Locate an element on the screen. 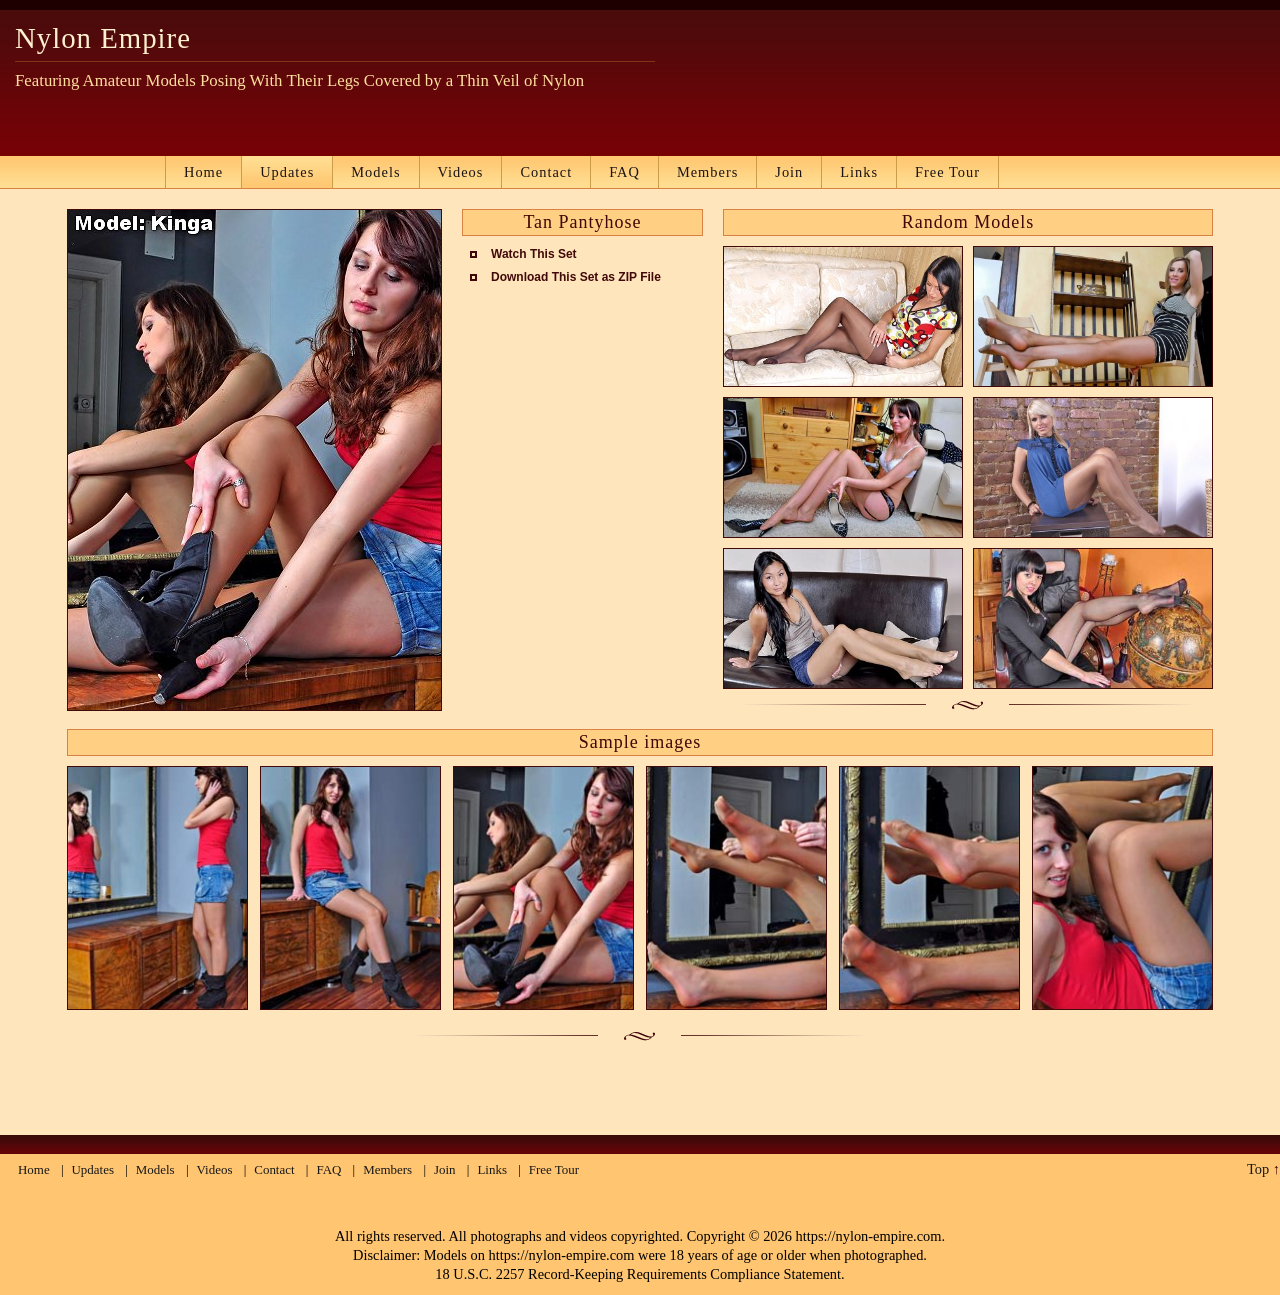 The height and width of the screenshot is (1295, 1280). Free Tour is located at coordinates (947, 172).